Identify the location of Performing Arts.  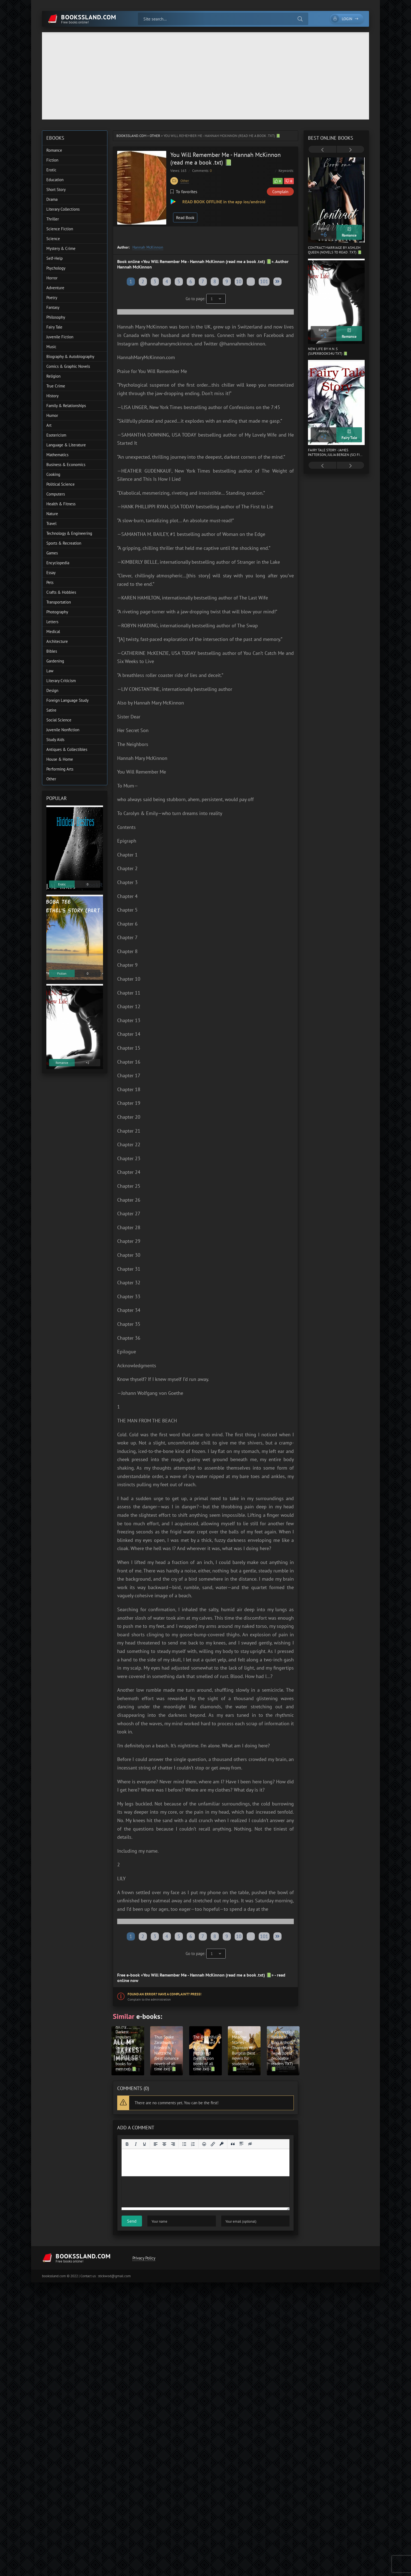
(59, 769).